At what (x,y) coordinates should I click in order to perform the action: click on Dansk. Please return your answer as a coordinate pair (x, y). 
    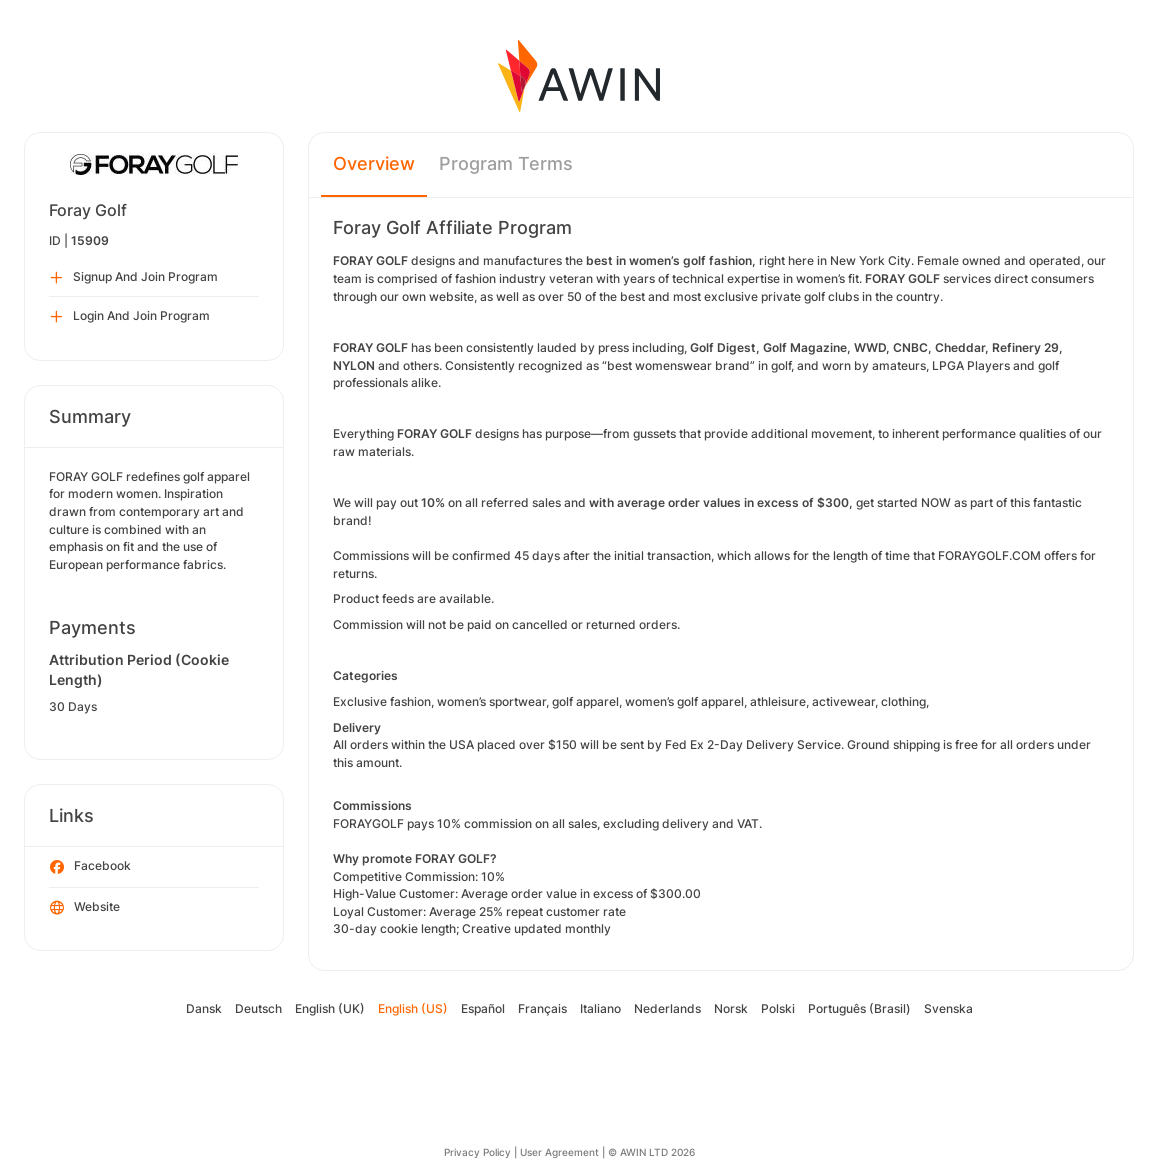
    Looking at the image, I should click on (204, 1008).